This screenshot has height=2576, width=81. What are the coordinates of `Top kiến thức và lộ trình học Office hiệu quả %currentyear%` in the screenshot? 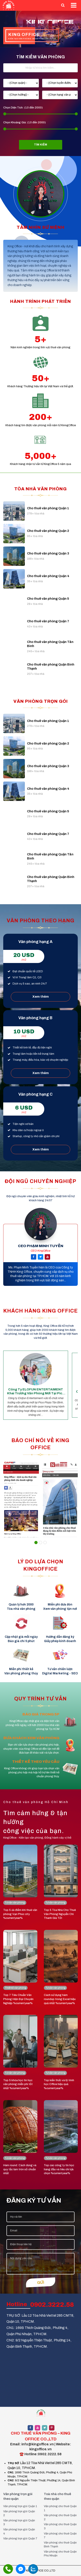 It's located at (59, 2084).